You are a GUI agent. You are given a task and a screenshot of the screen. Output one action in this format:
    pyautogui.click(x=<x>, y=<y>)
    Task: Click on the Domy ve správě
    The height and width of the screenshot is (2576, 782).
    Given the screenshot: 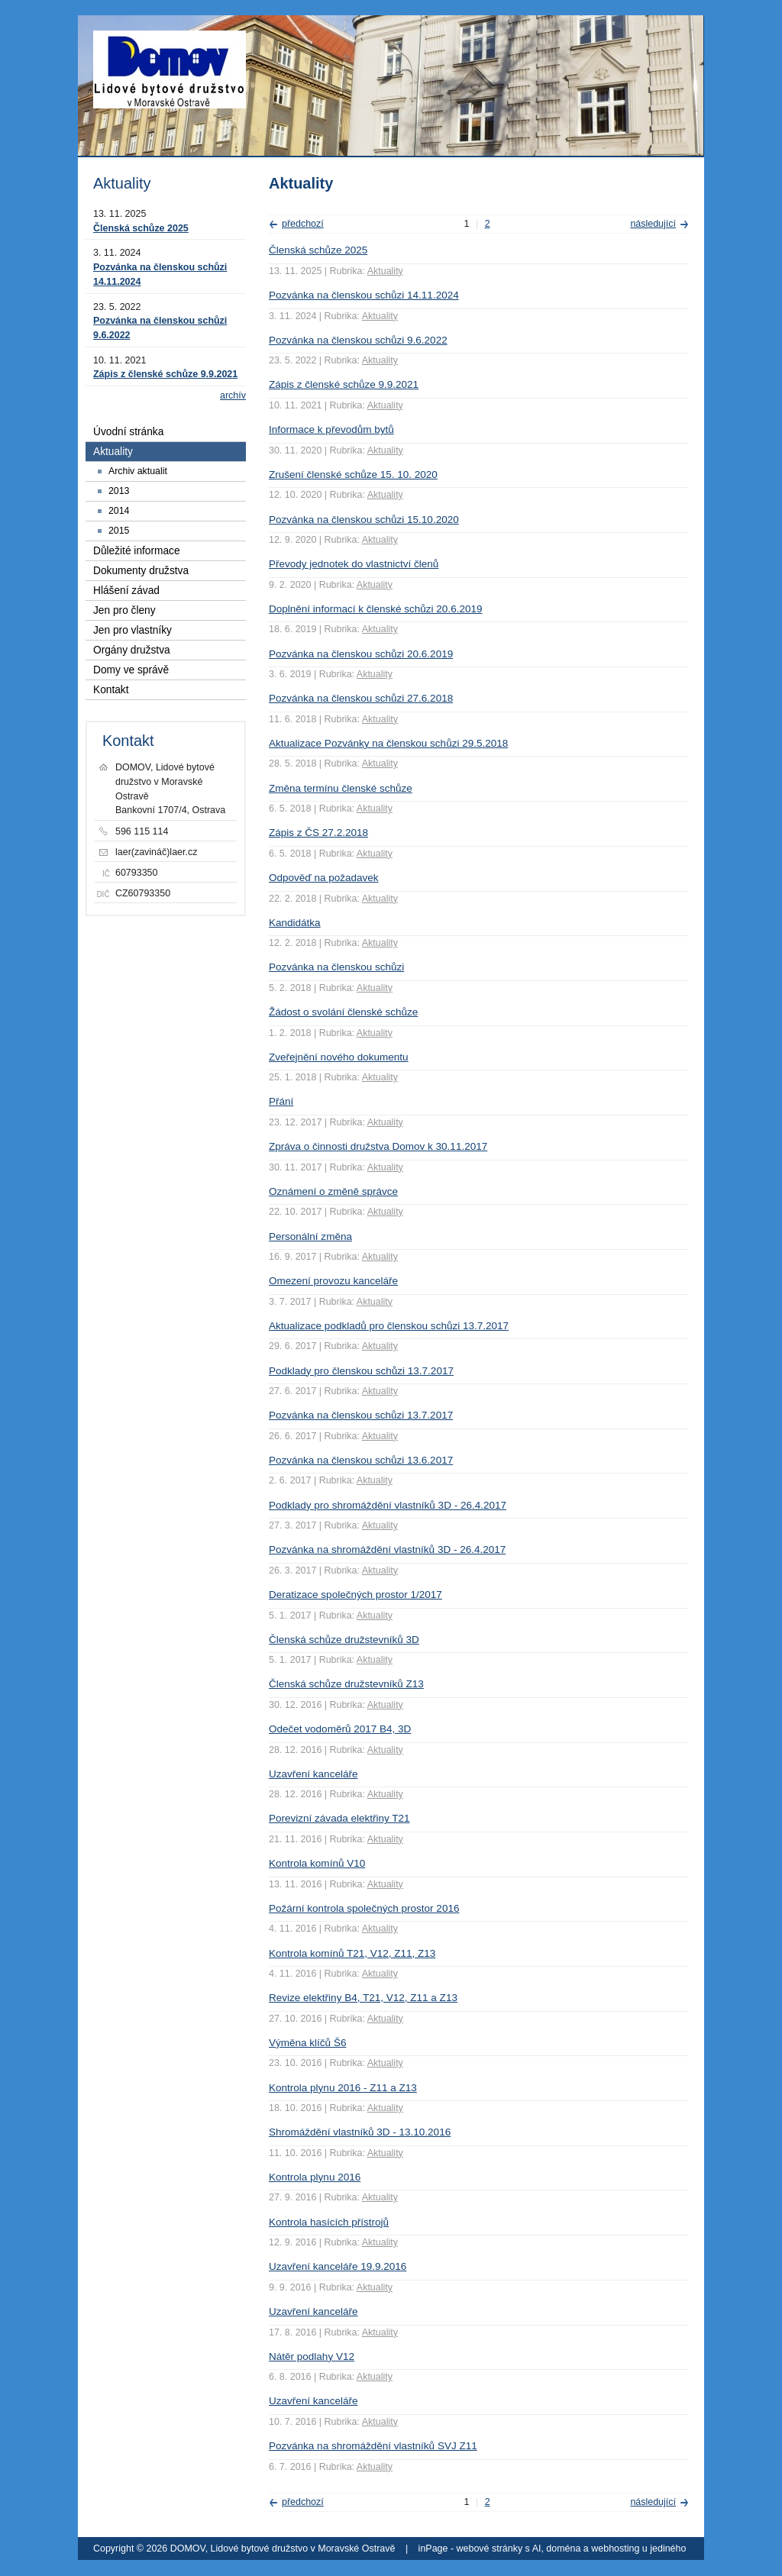 What is the action you would take?
    pyautogui.click(x=131, y=670)
    